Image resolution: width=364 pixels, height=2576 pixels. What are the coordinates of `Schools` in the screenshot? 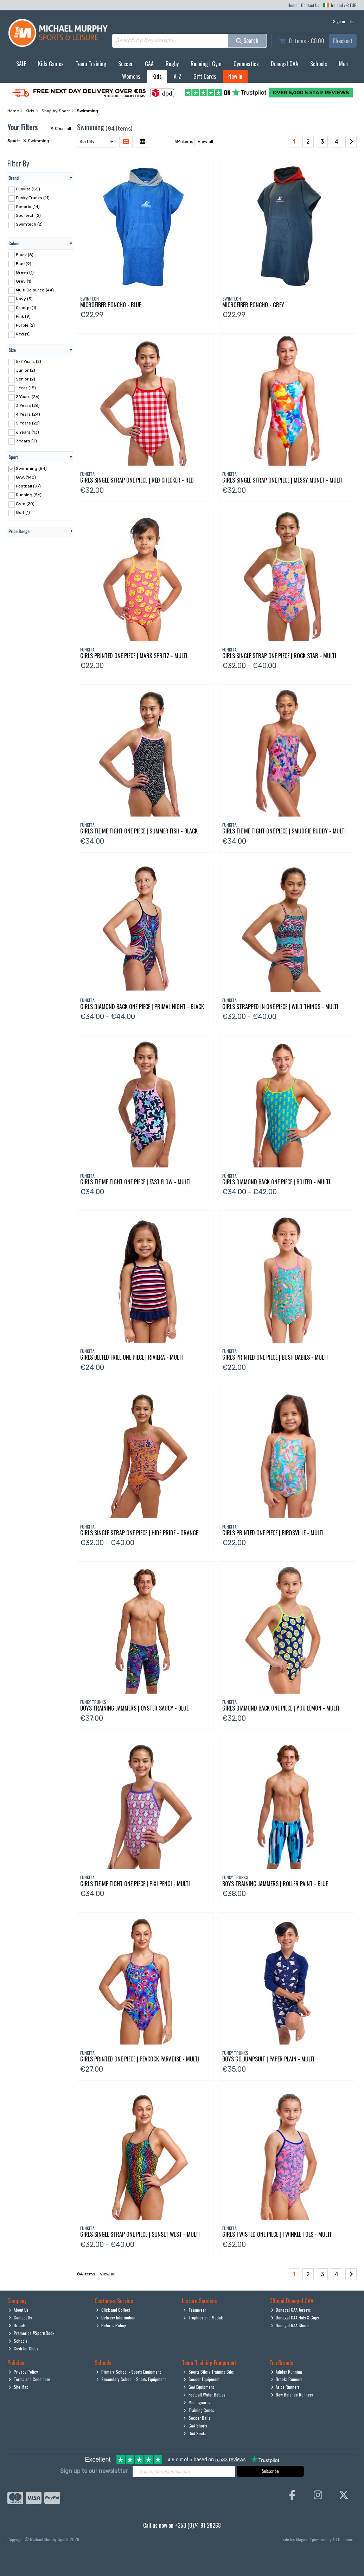 It's located at (318, 63).